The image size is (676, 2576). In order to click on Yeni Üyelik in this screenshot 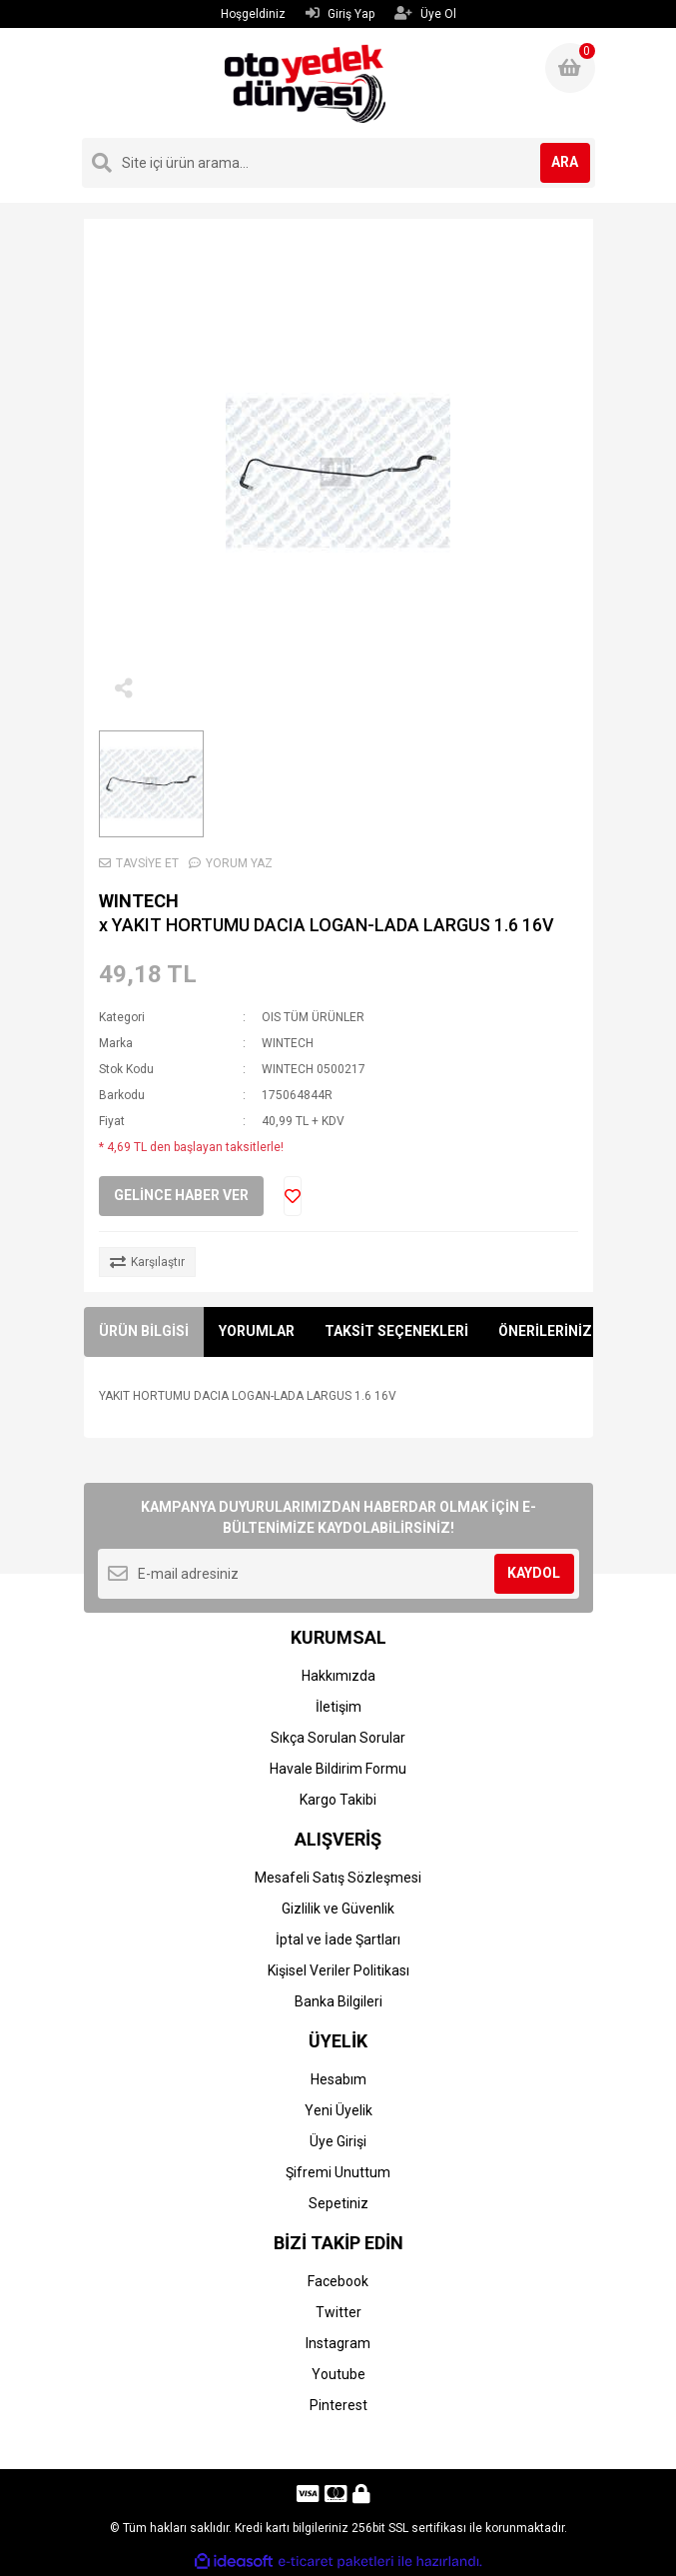, I will do `click(338, 2110)`.